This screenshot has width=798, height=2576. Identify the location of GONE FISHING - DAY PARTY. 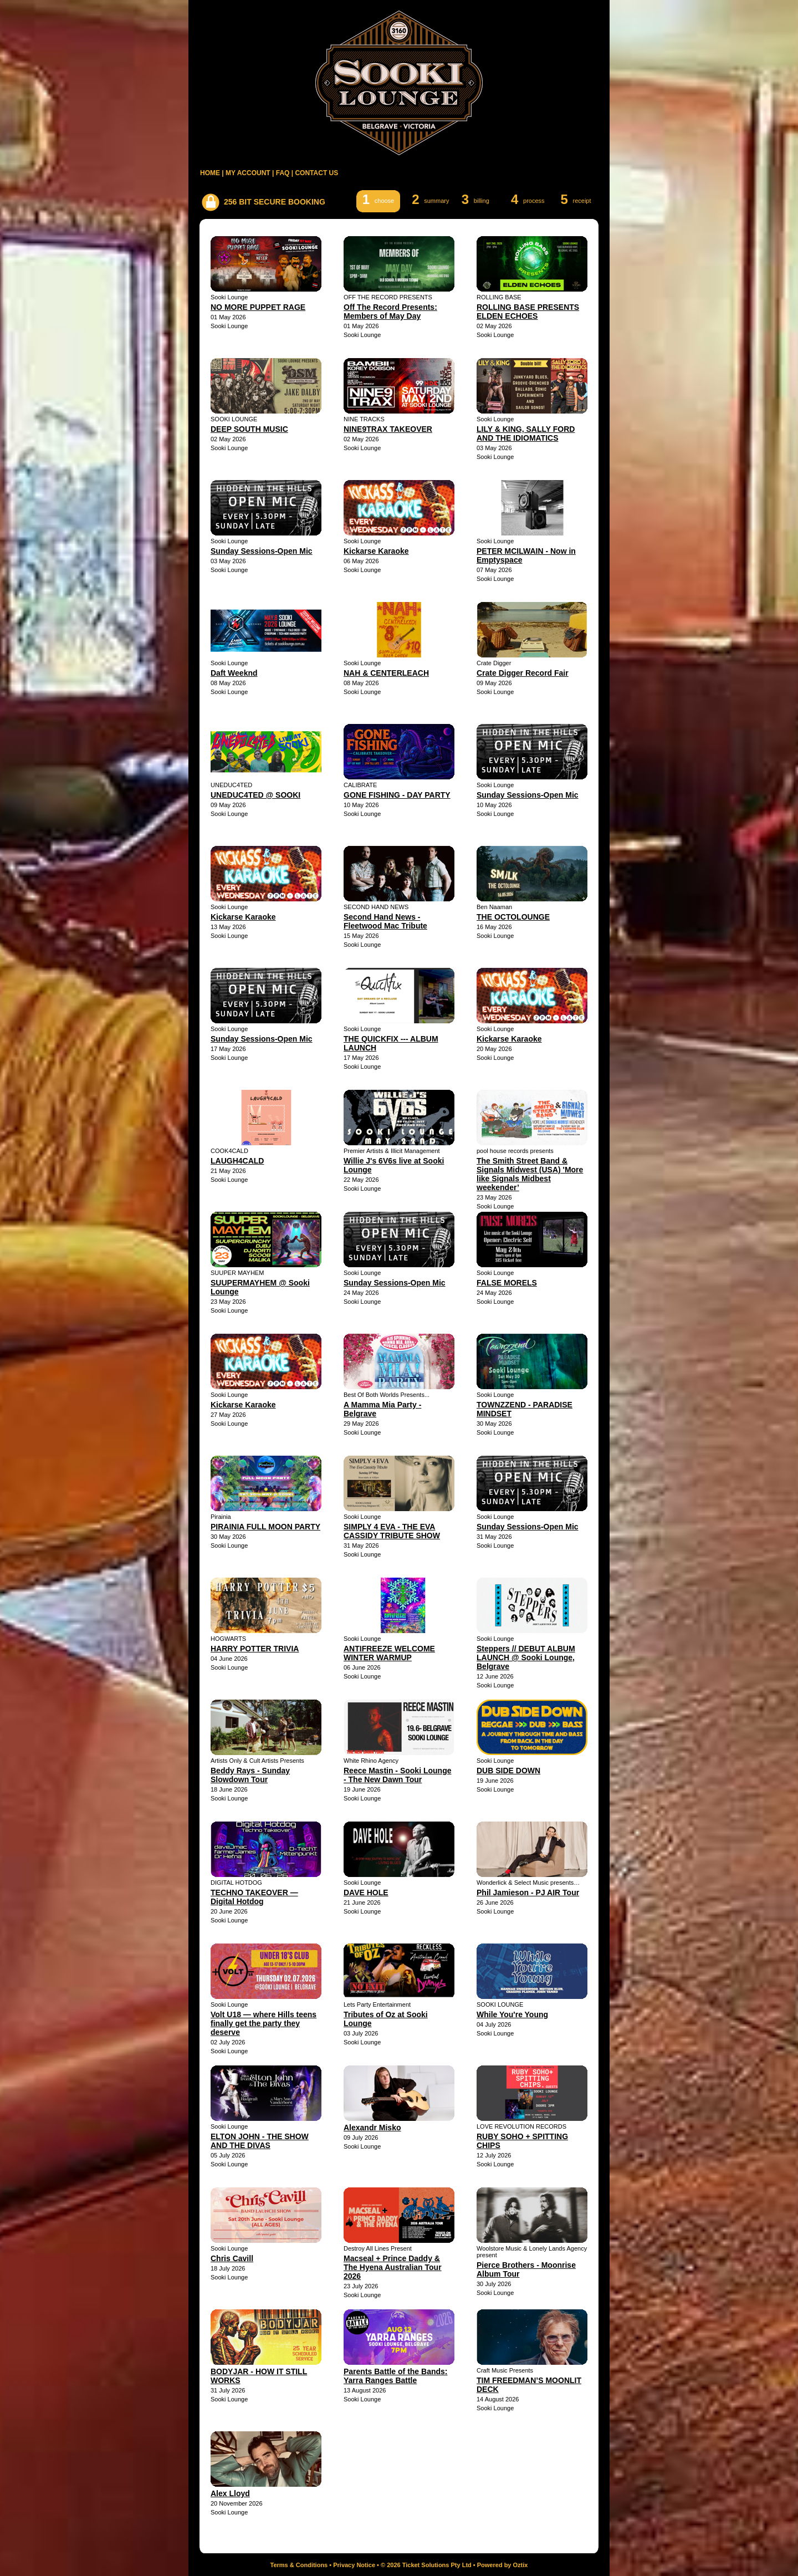
(397, 794).